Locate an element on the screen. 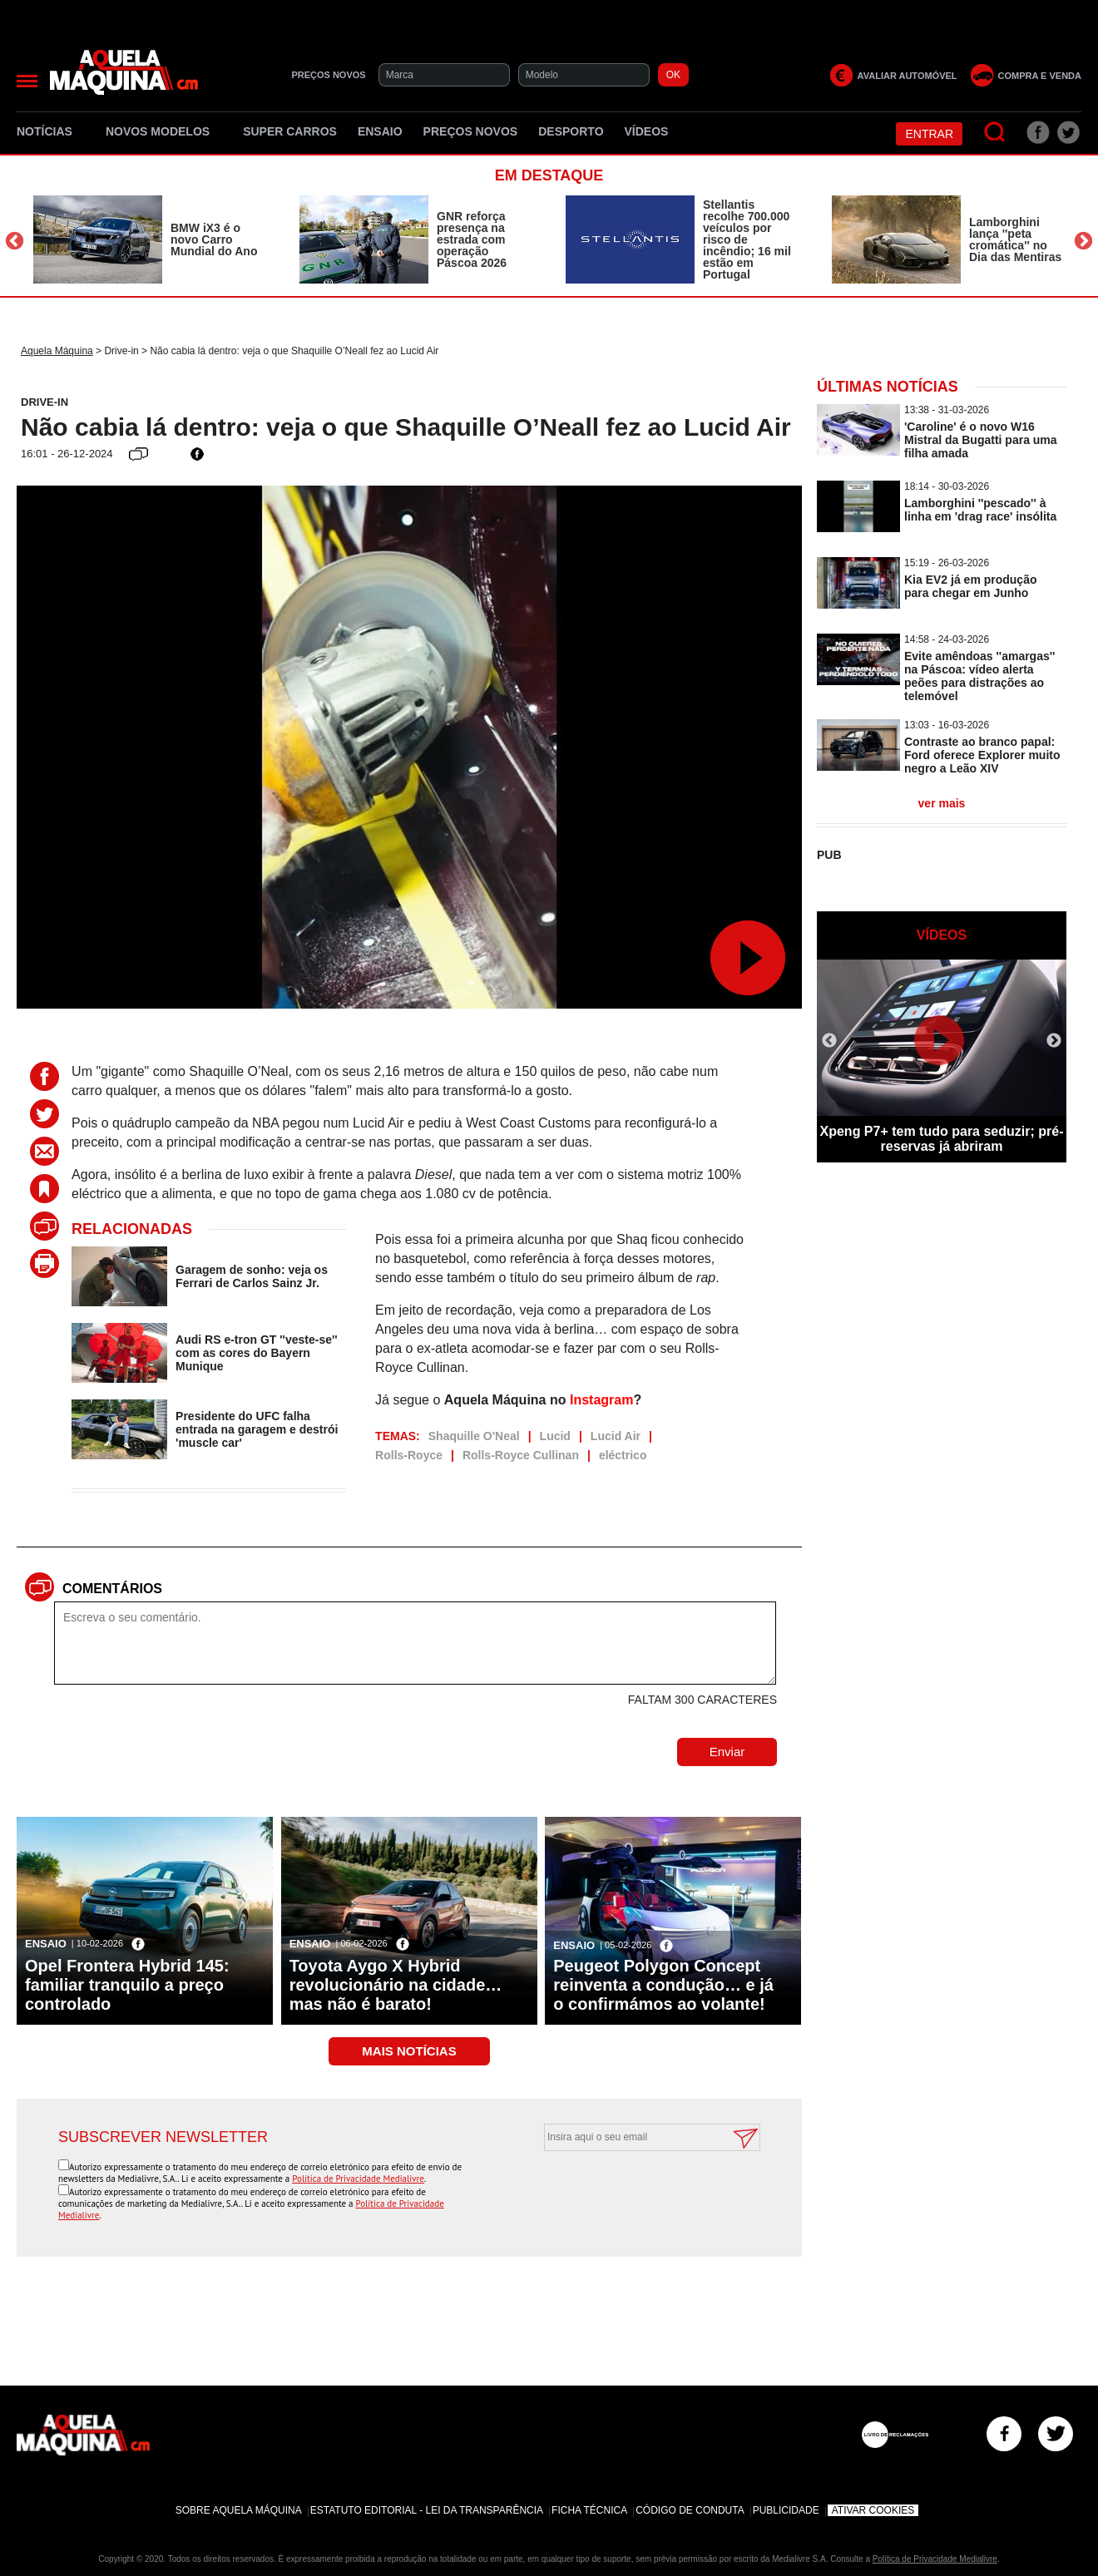 This screenshot has width=1098, height=2576. GNR reforça presença na estrada com operação Páscoa 2026 is located at coordinates (472, 239).